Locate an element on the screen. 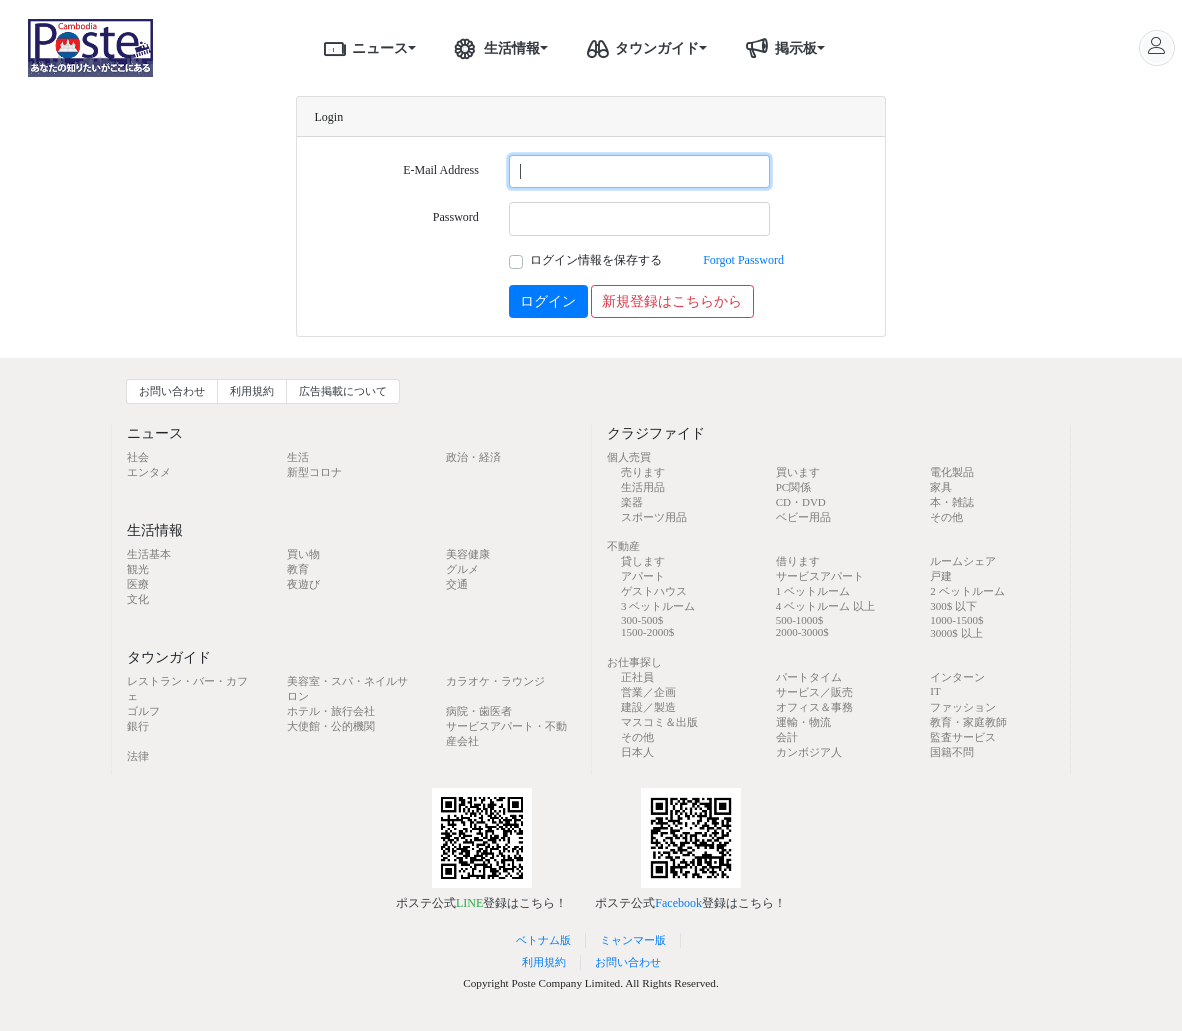 The height and width of the screenshot is (1031, 1182). レストラン・バー・カフェ is located at coordinates (187, 688).